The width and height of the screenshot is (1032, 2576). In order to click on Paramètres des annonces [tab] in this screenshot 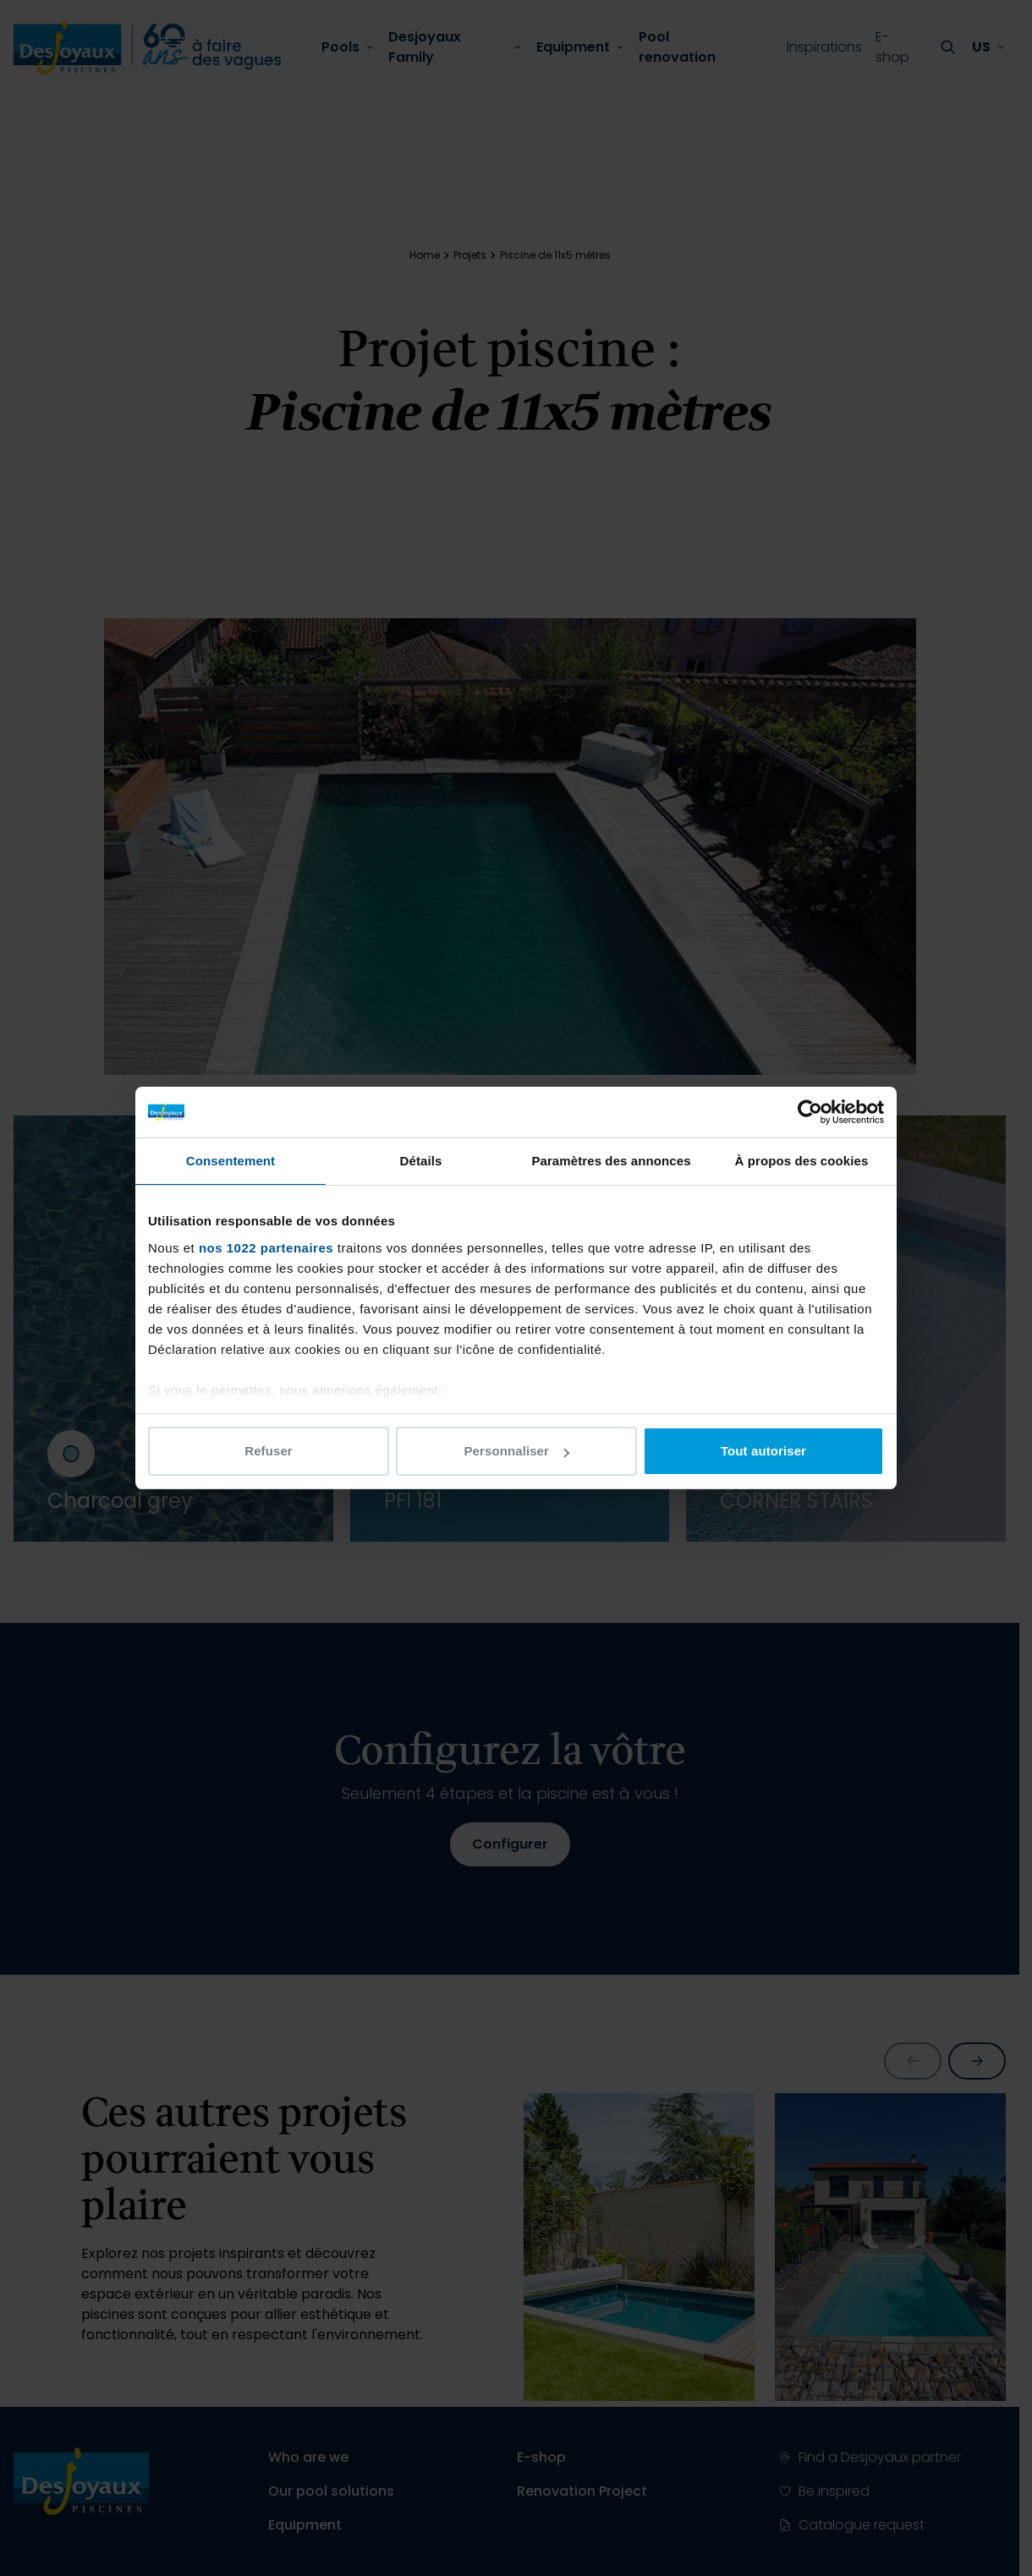, I will do `click(610, 1161)`.